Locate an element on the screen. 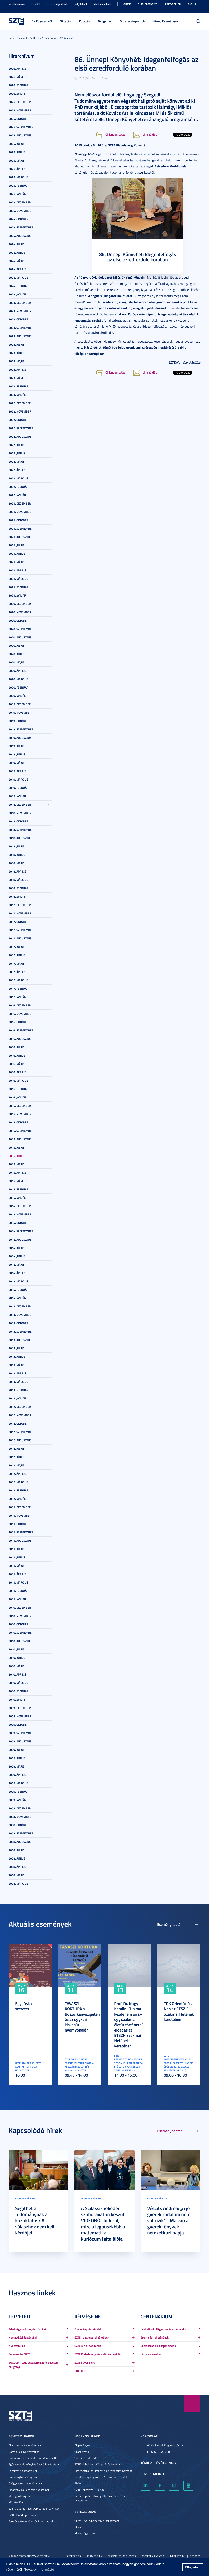  2025. November is located at coordinates (20, 110).